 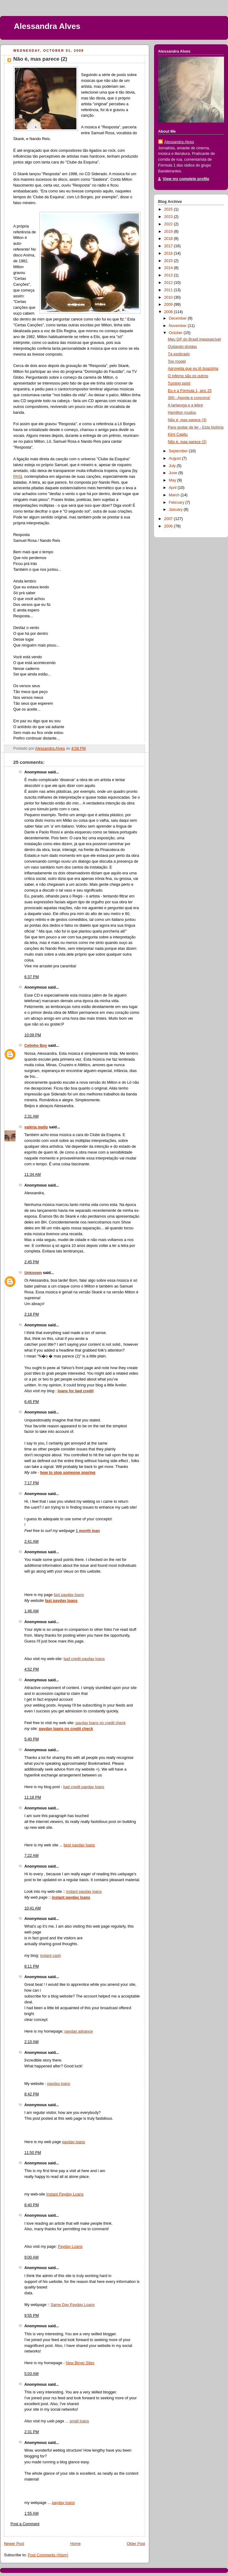 What do you see at coordinates (31, 1611) in the screenshot?
I see `1:46 AM` at bounding box center [31, 1611].